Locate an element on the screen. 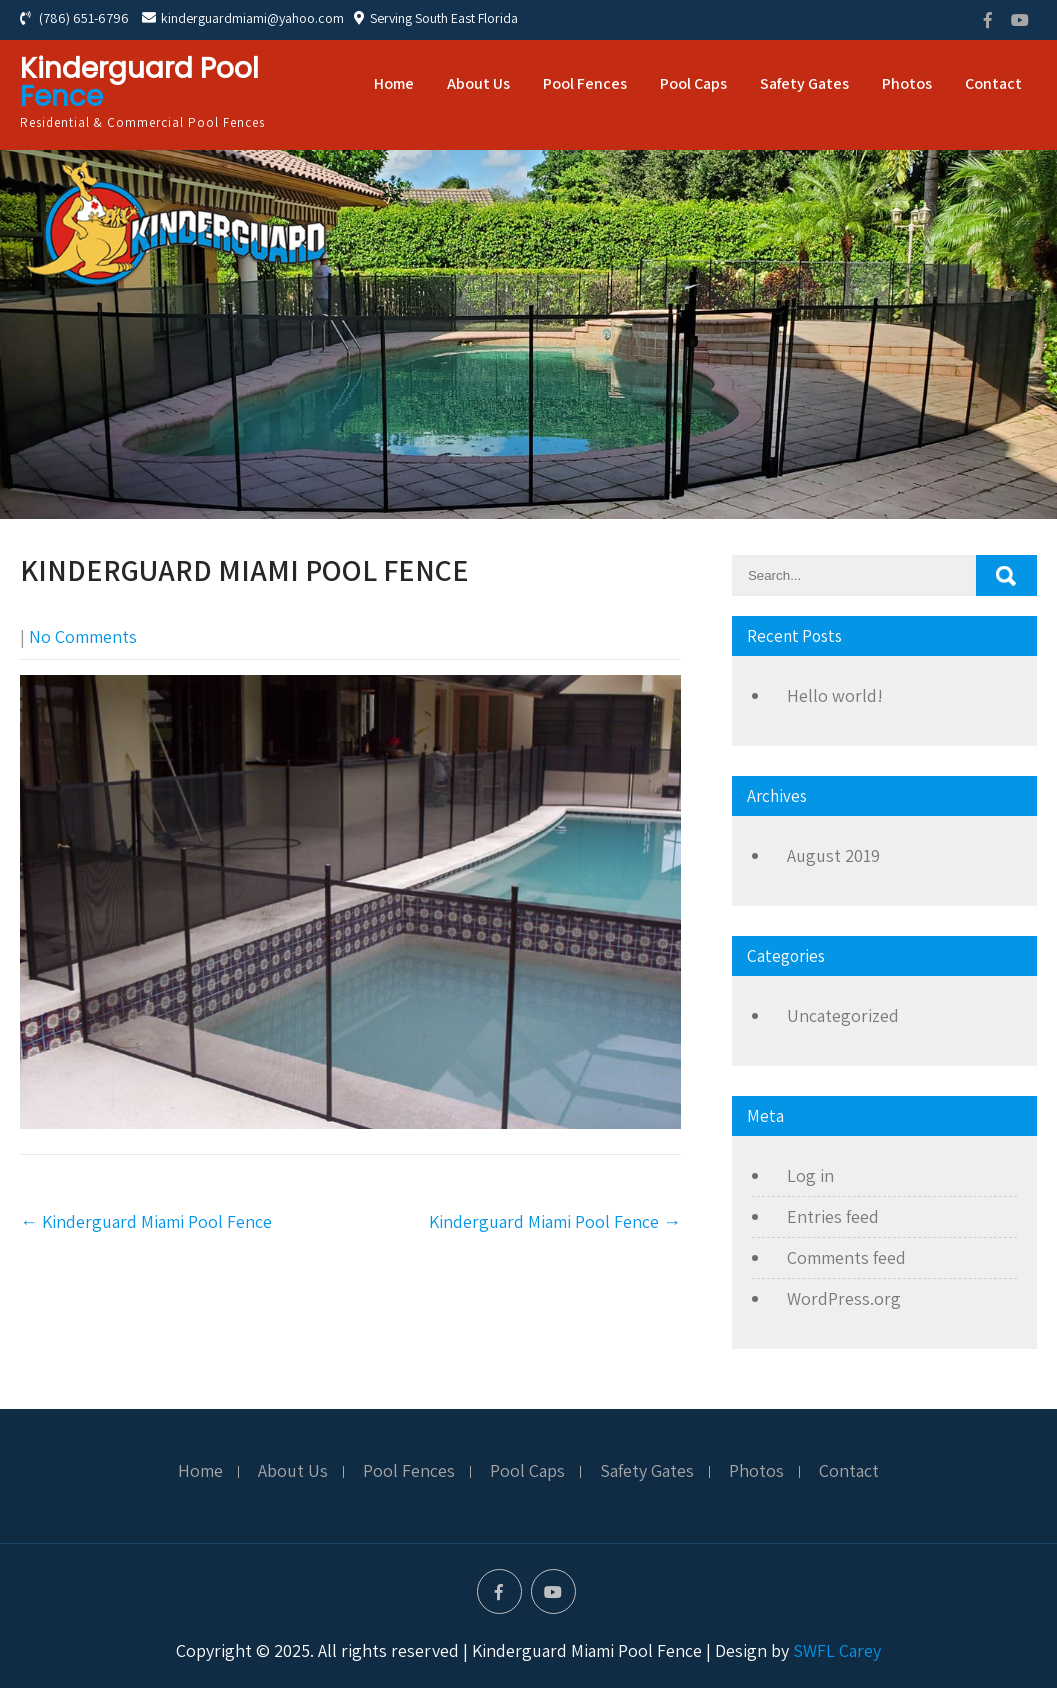  Uncategorized is located at coordinates (843, 1015).